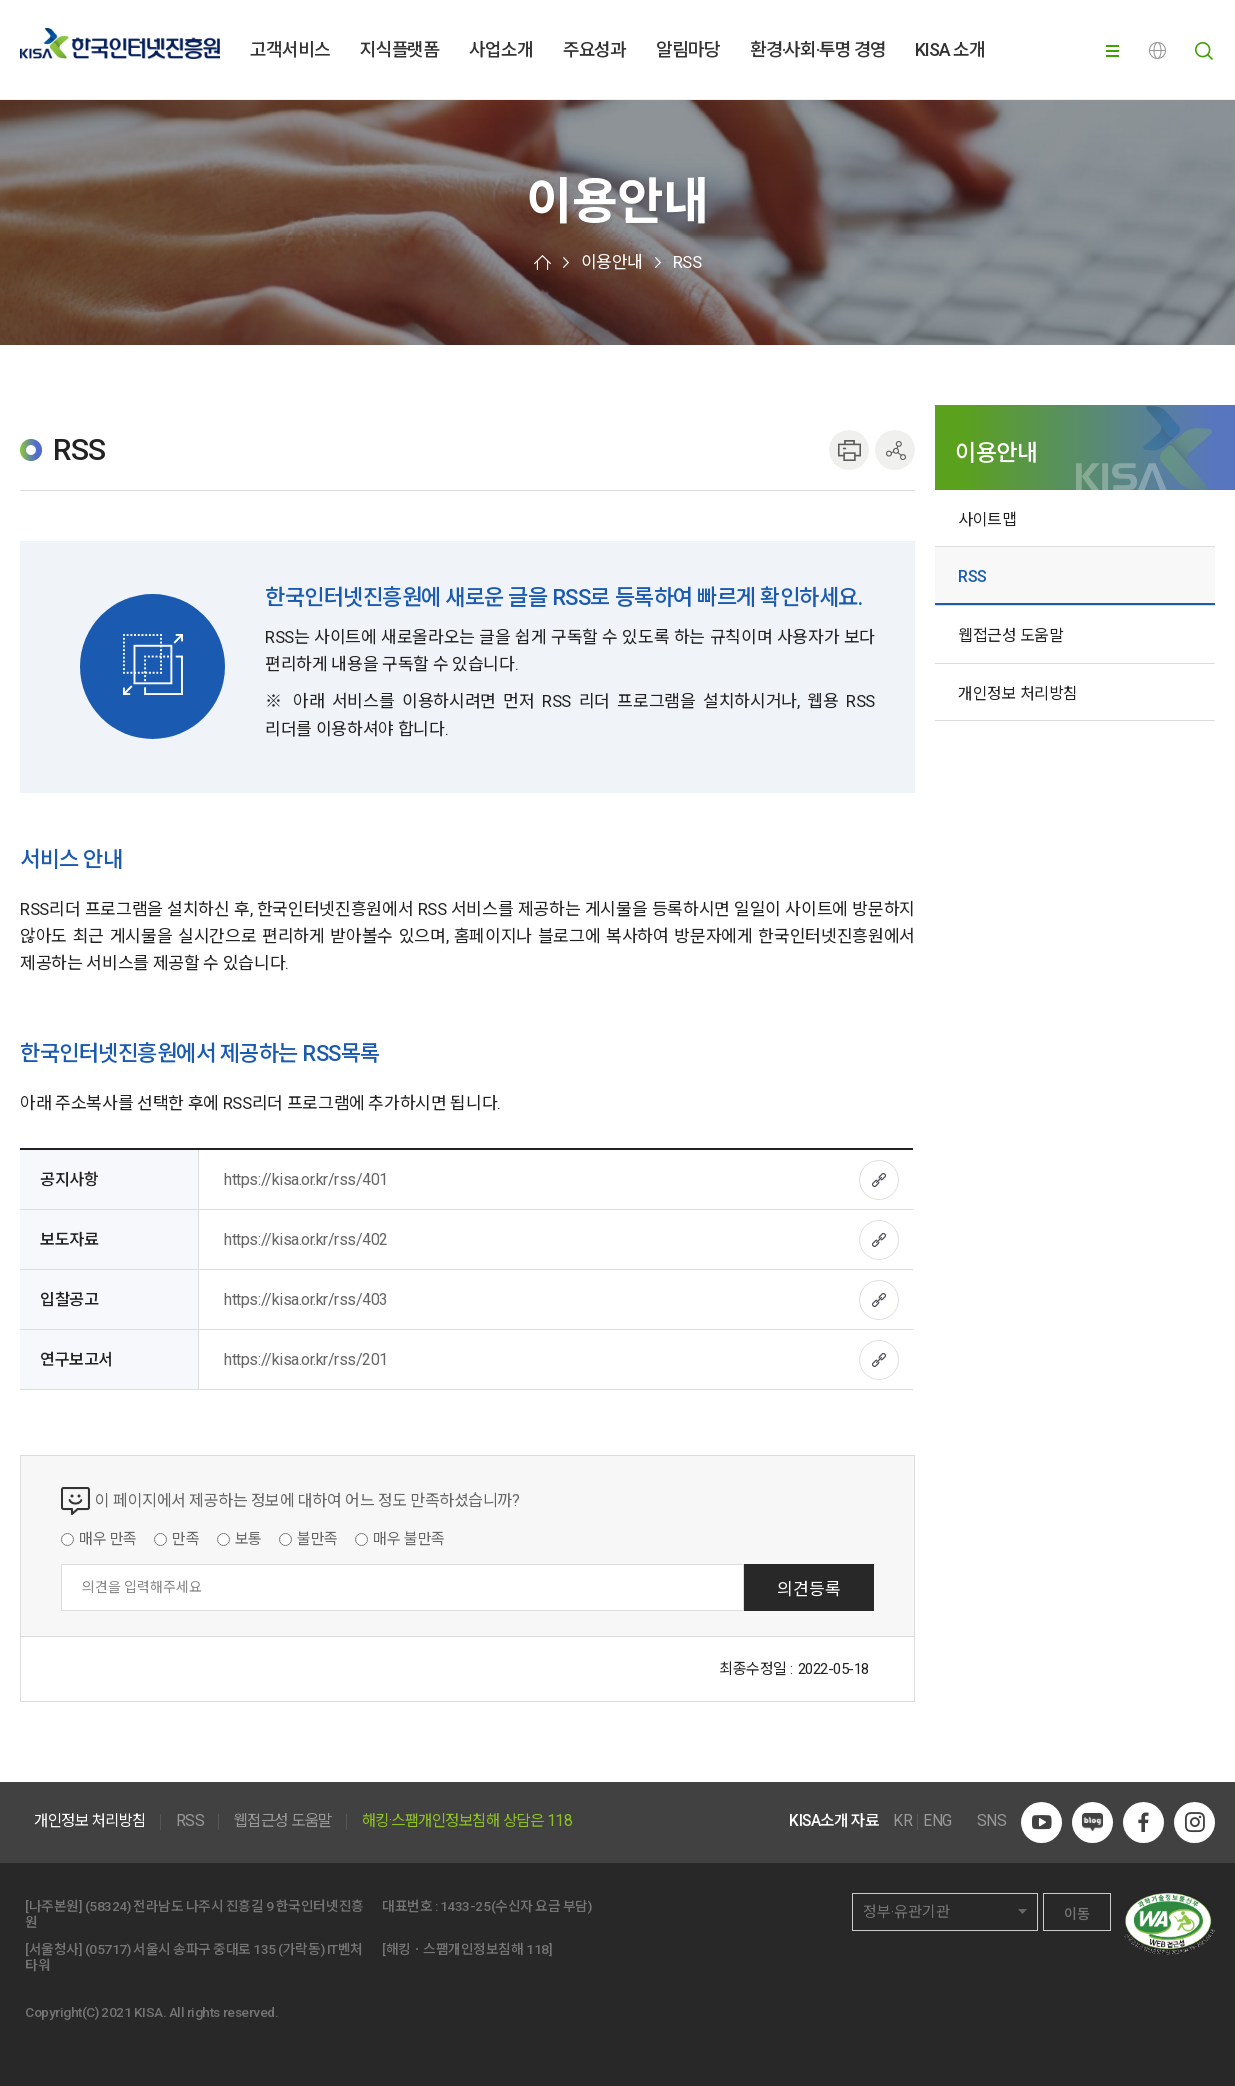 The image size is (1235, 2086). What do you see at coordinates (539, 1949) in the screenshot?
I see `118]` at bounding box center [539, 1949].